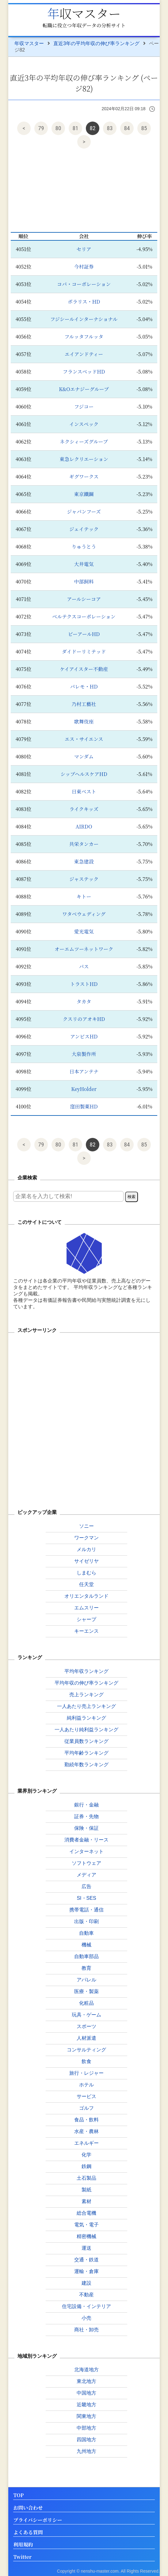 The image size is (168, 2576). I want to click on 80, so click(58, 128).